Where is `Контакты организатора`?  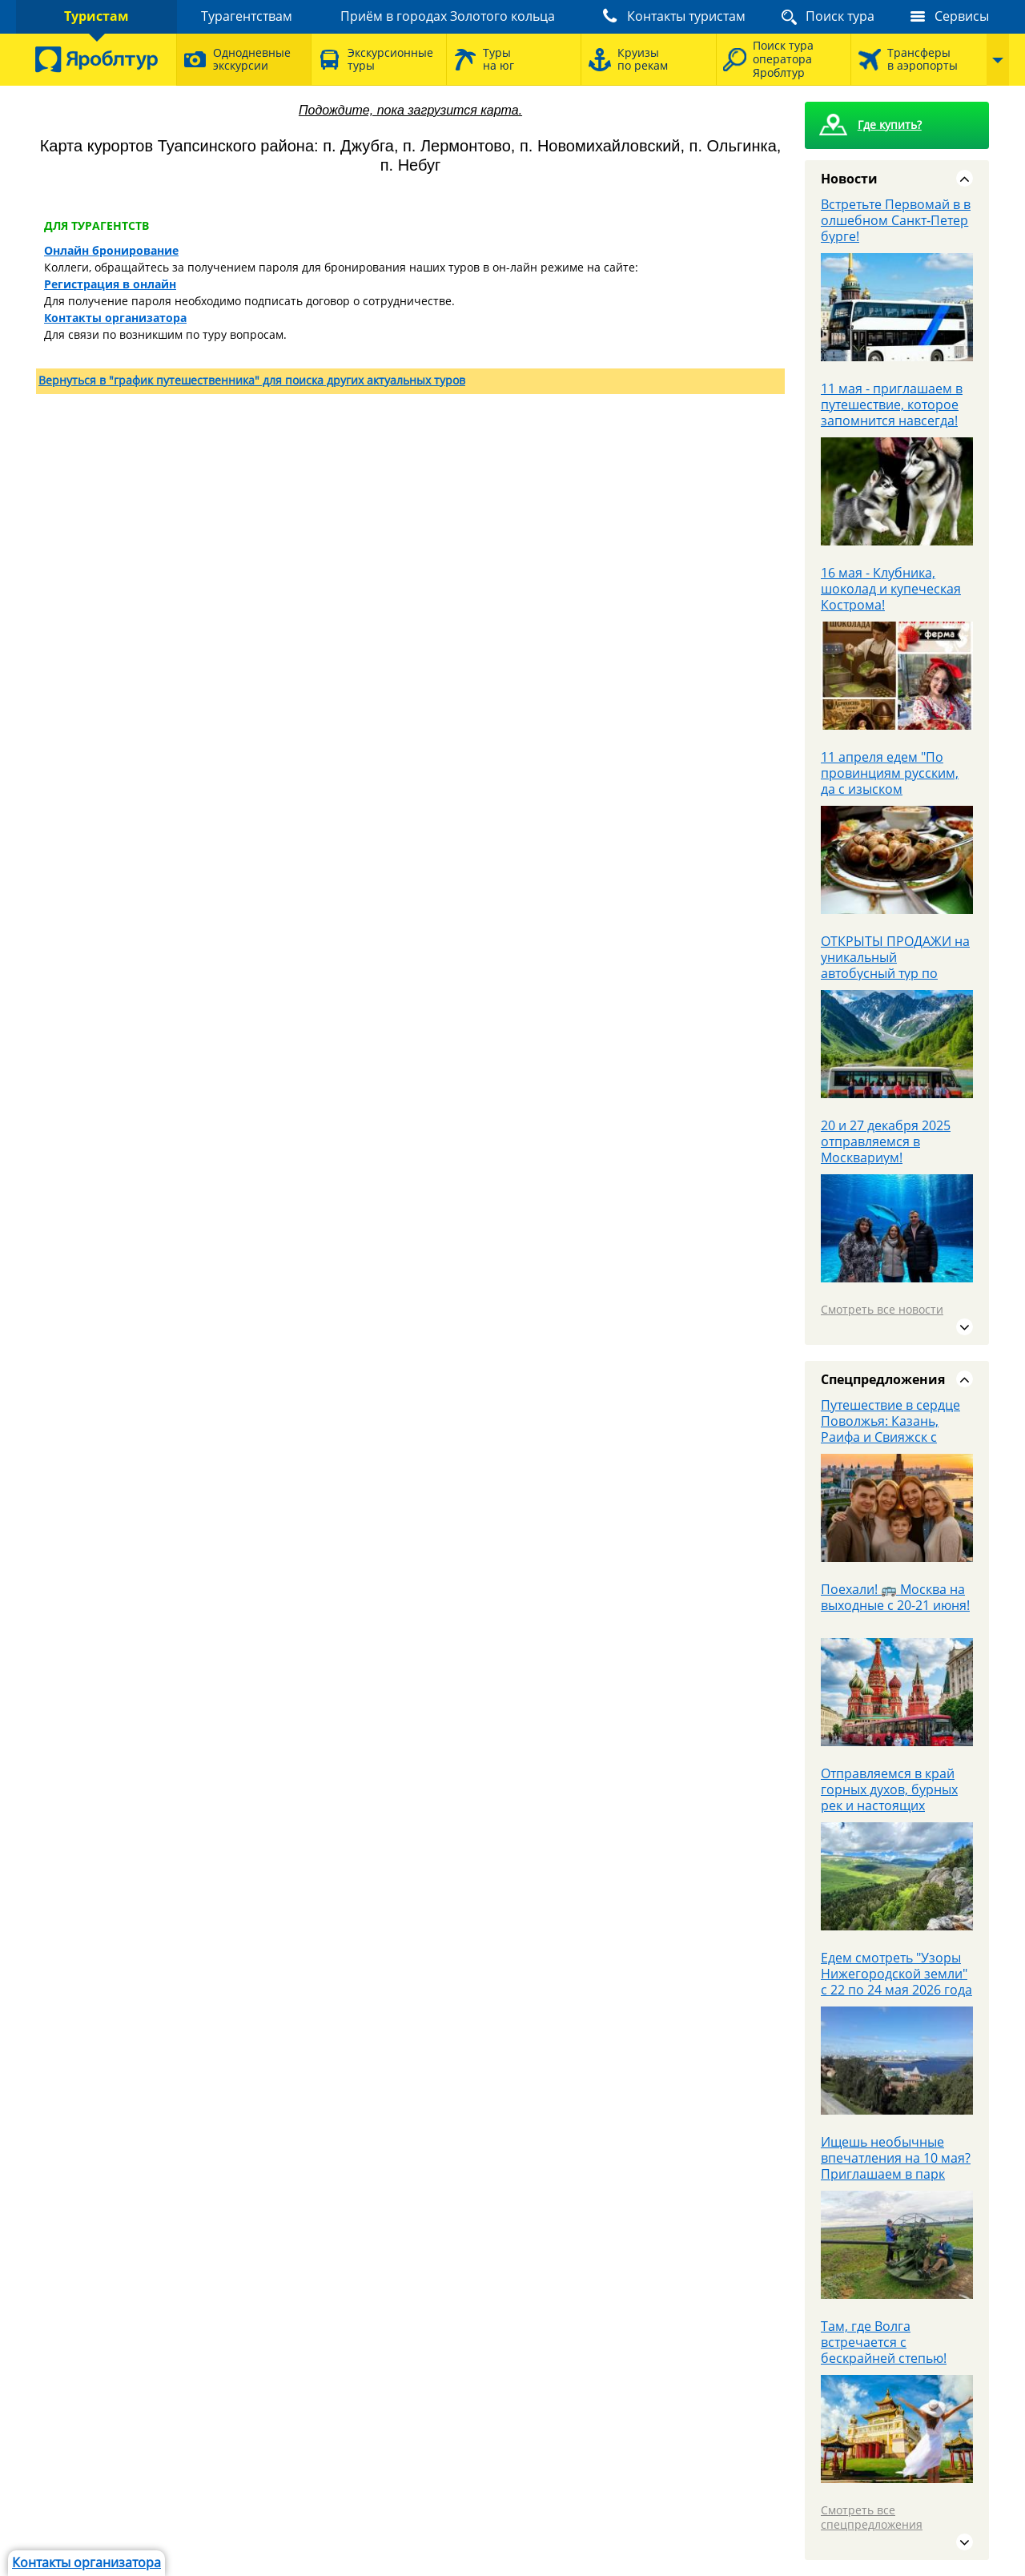
Контакты организатора is located at coordinates (86, 2562).